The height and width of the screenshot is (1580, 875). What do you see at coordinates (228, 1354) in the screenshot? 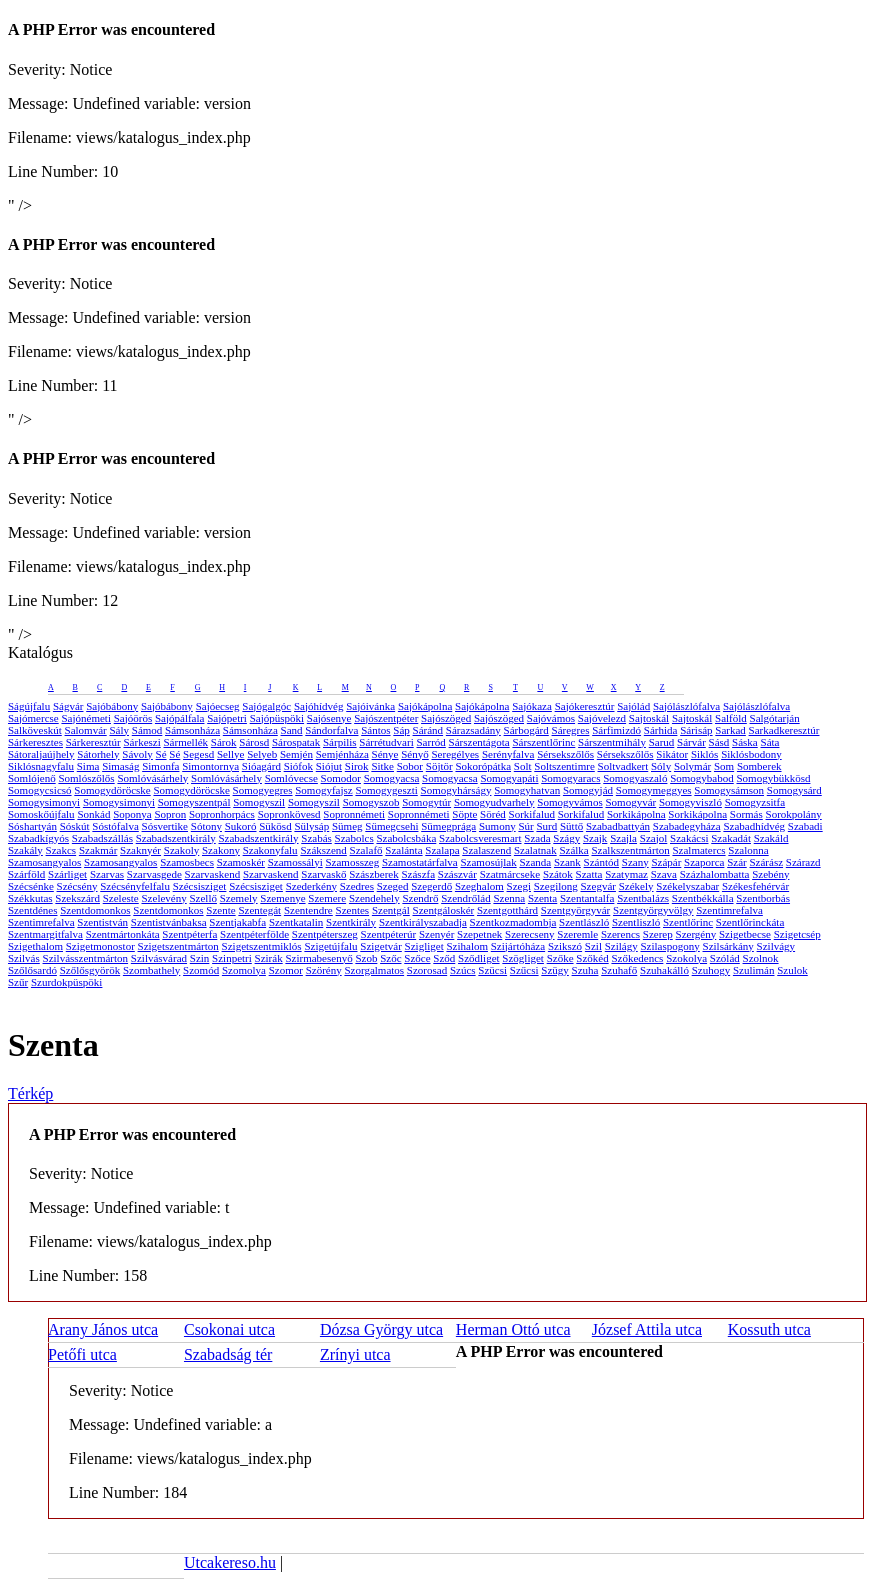
I see `Szabadság tér` at bounding box center [228, 1354].